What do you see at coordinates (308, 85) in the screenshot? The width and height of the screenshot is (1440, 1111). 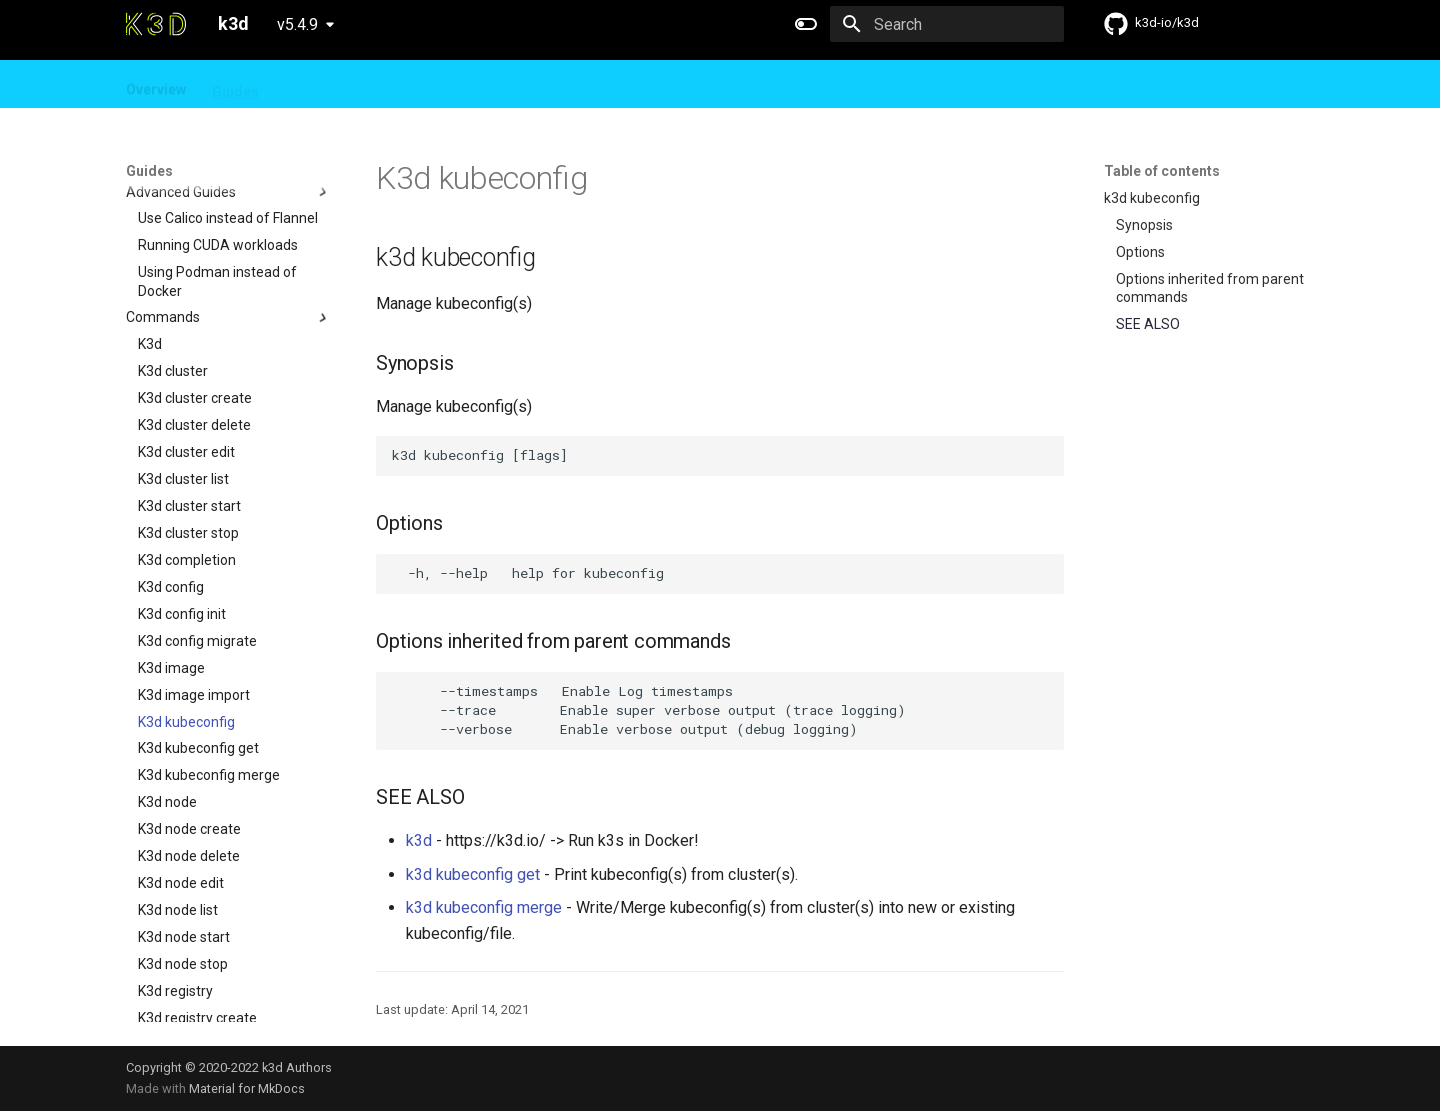 I see `Design` at bounding box center [308, 85].